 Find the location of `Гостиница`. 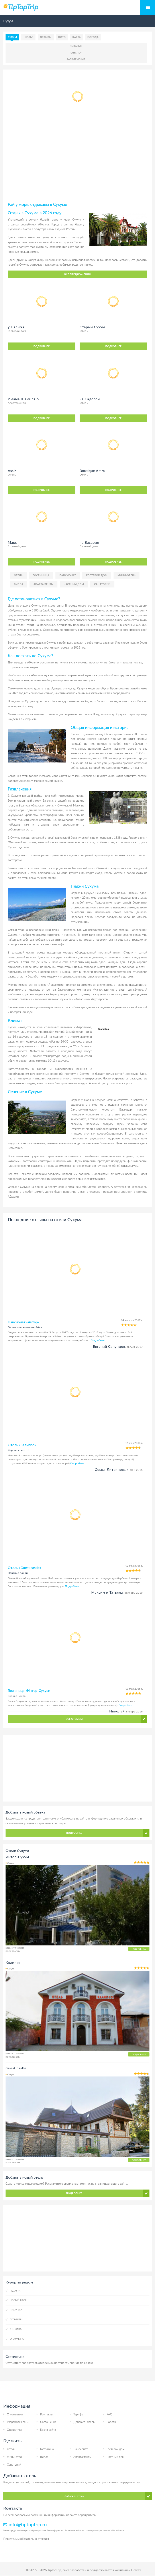

Гостиница is located at coordinates (41, 575).